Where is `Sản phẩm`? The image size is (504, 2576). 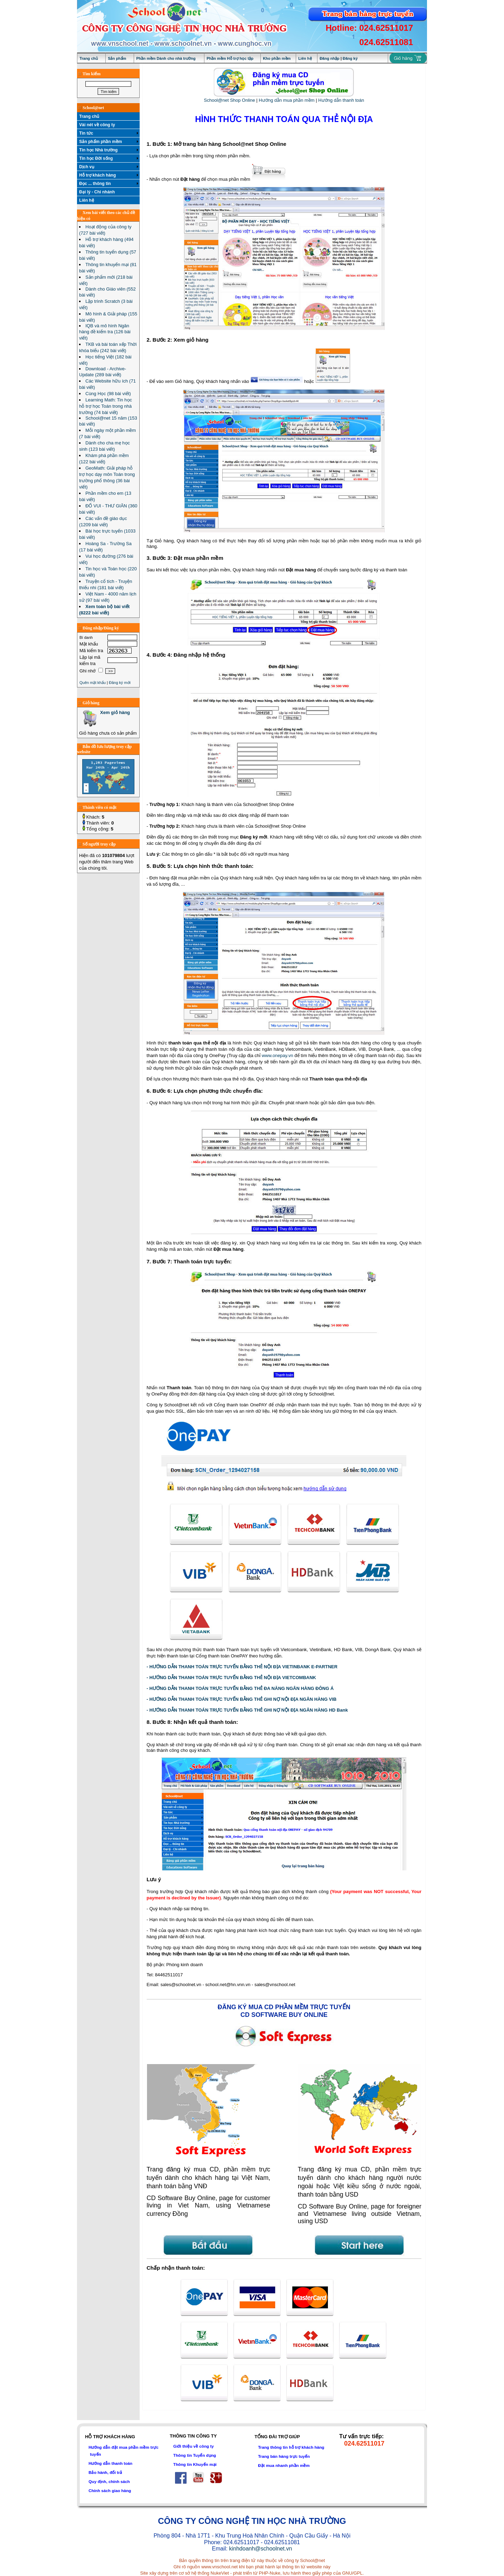 Sản phẩm is located at coordinates (117, 58).